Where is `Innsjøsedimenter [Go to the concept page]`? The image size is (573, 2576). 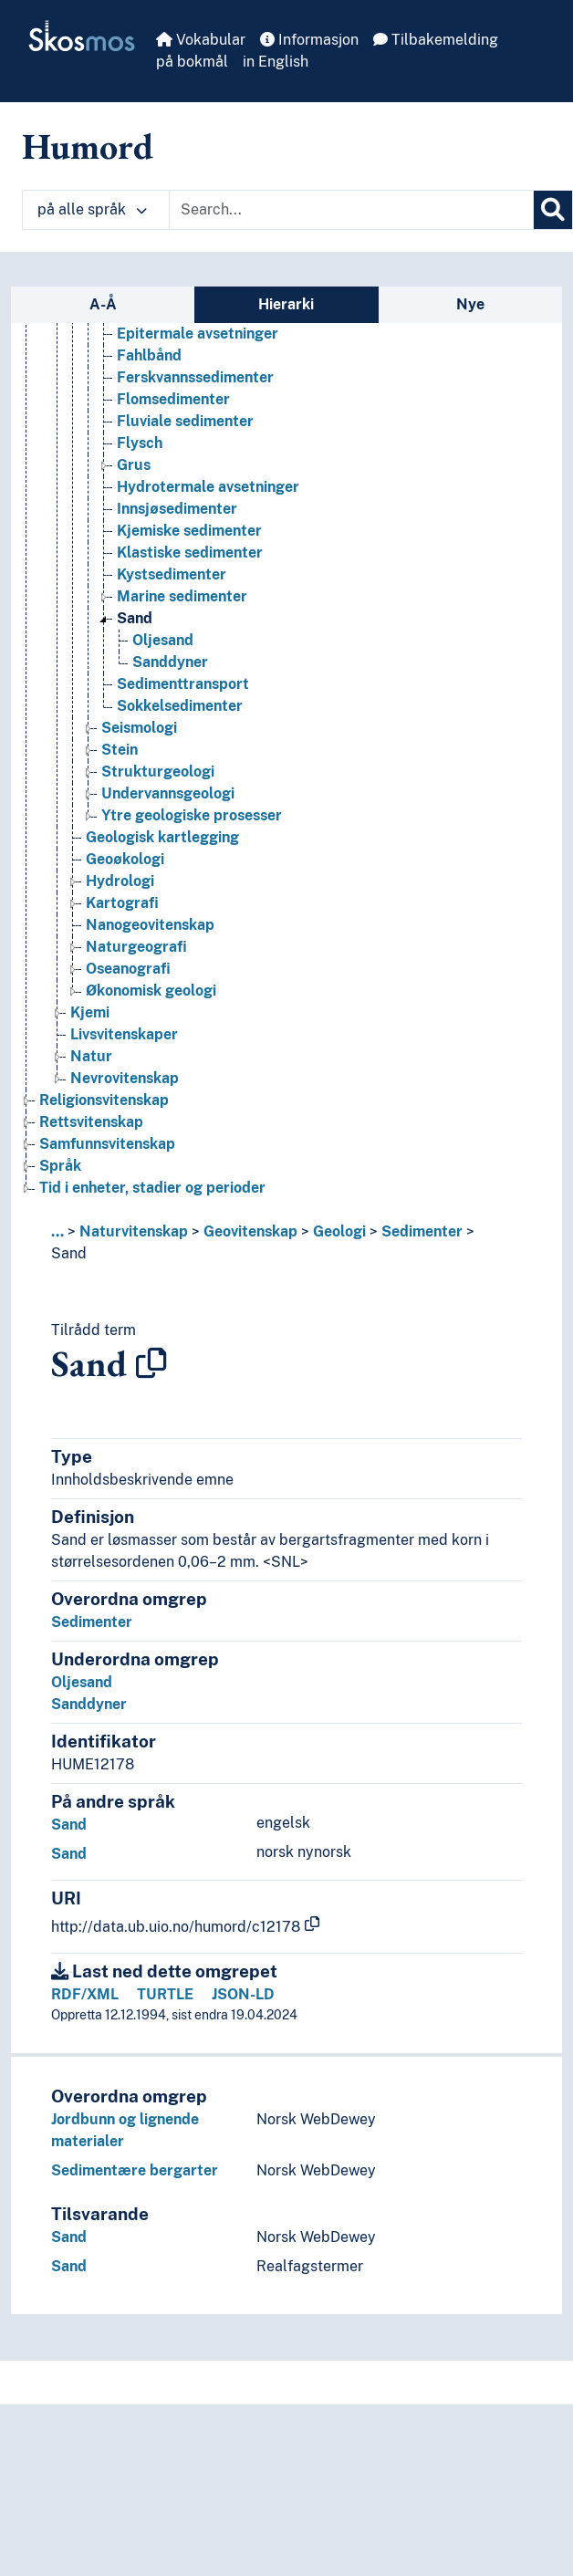
Innsjøsedimenter [Go to the concept page] is located at coordinates (177, 508).